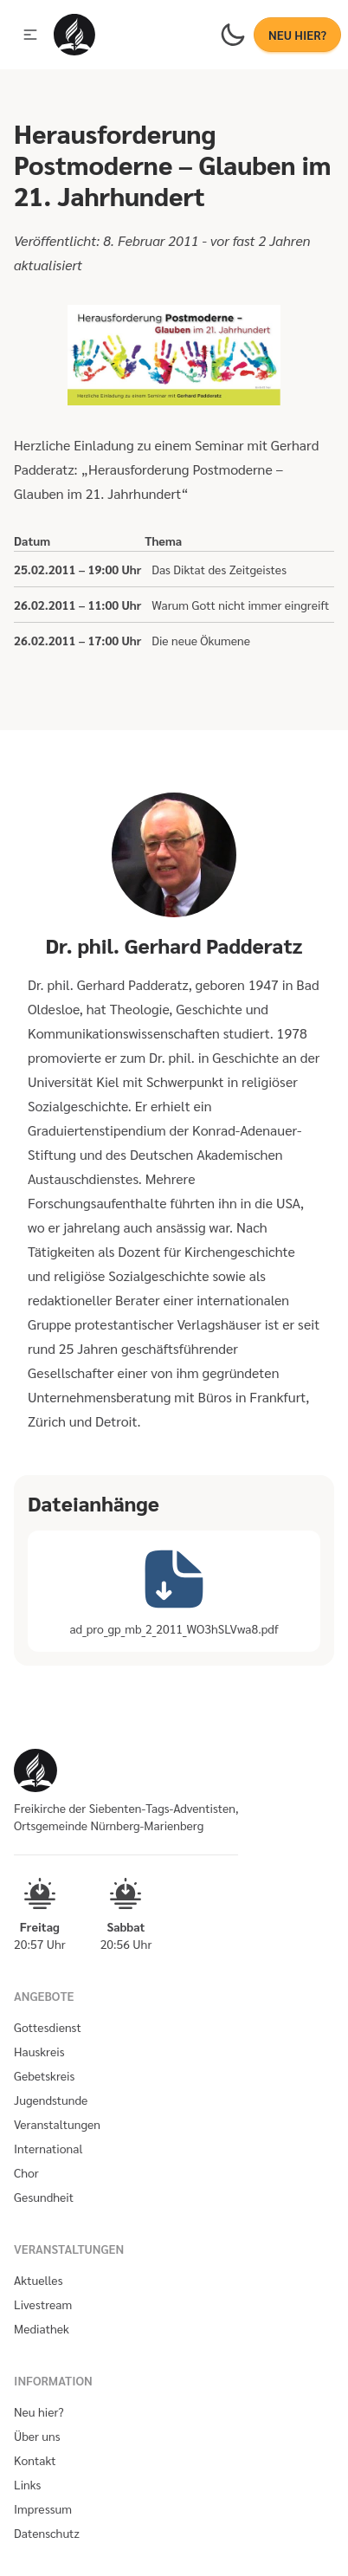  I want to click on Impressum, so click(43, 2508).